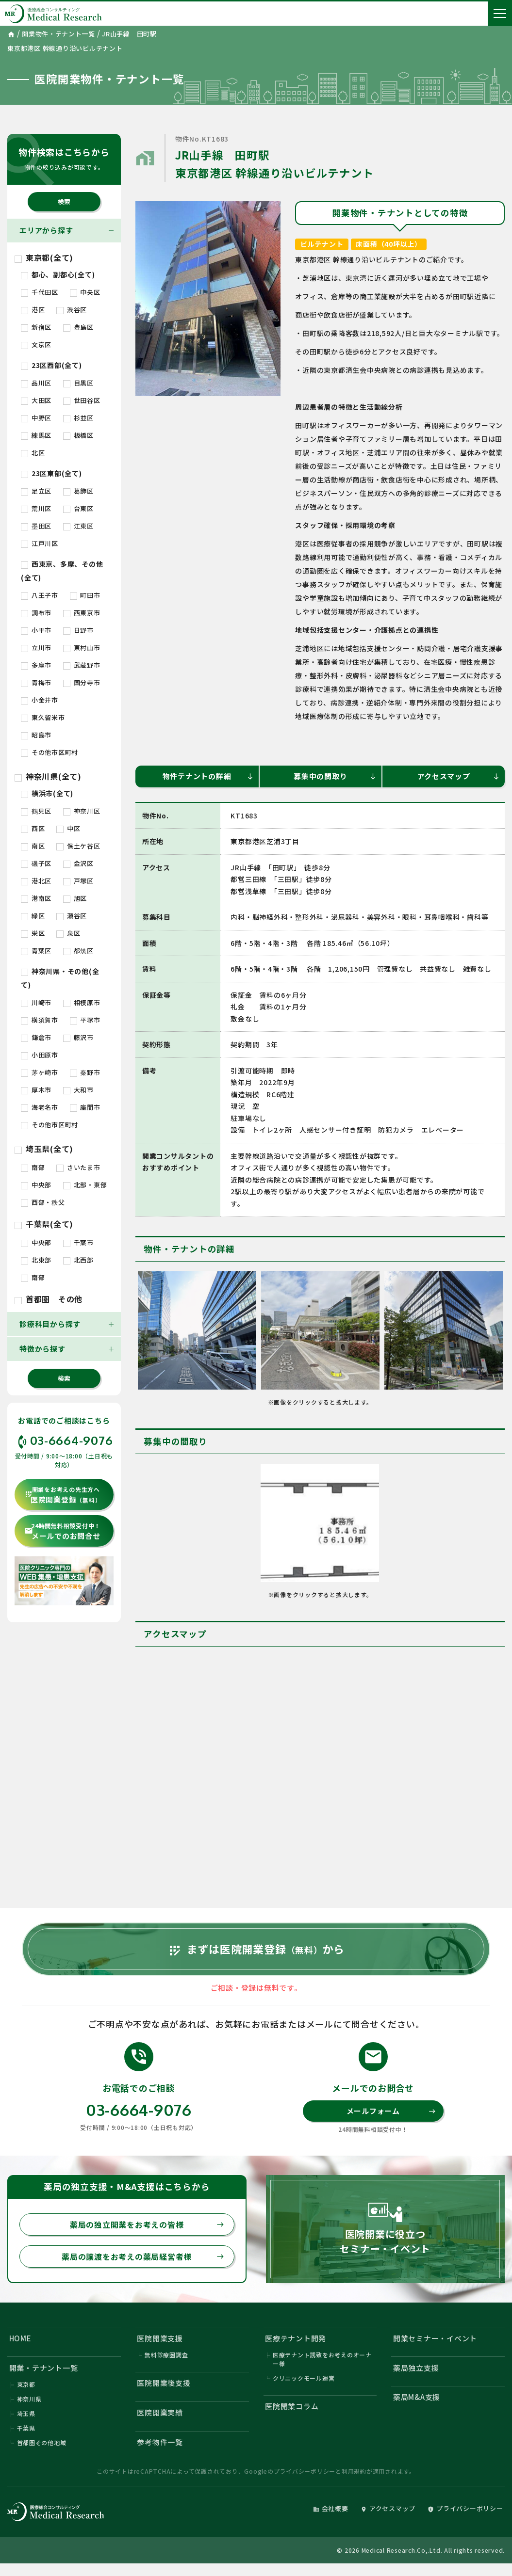  What do you see at coordinates (75, 898) in the screenshot?
I see `旭区` at bounding box center [75, 898].